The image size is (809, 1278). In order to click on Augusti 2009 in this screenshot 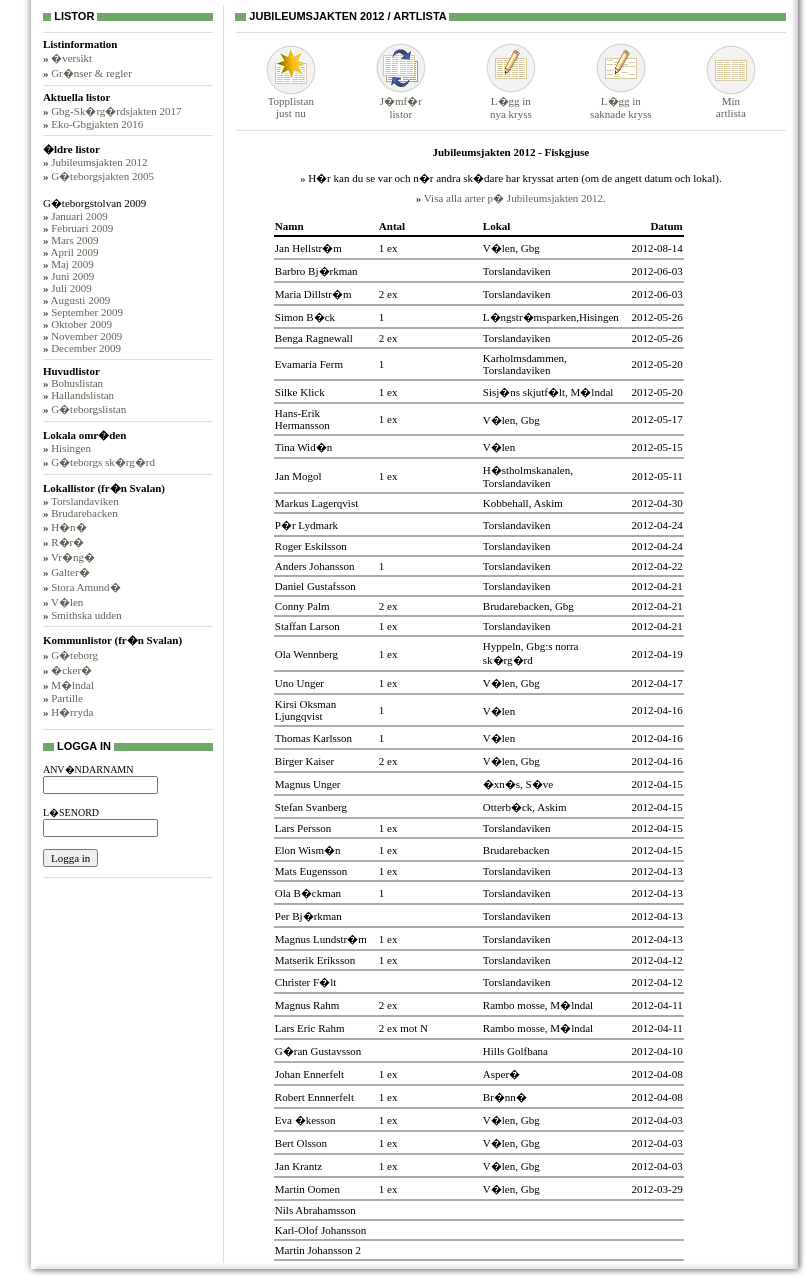, I will do `click(81, 300)`.